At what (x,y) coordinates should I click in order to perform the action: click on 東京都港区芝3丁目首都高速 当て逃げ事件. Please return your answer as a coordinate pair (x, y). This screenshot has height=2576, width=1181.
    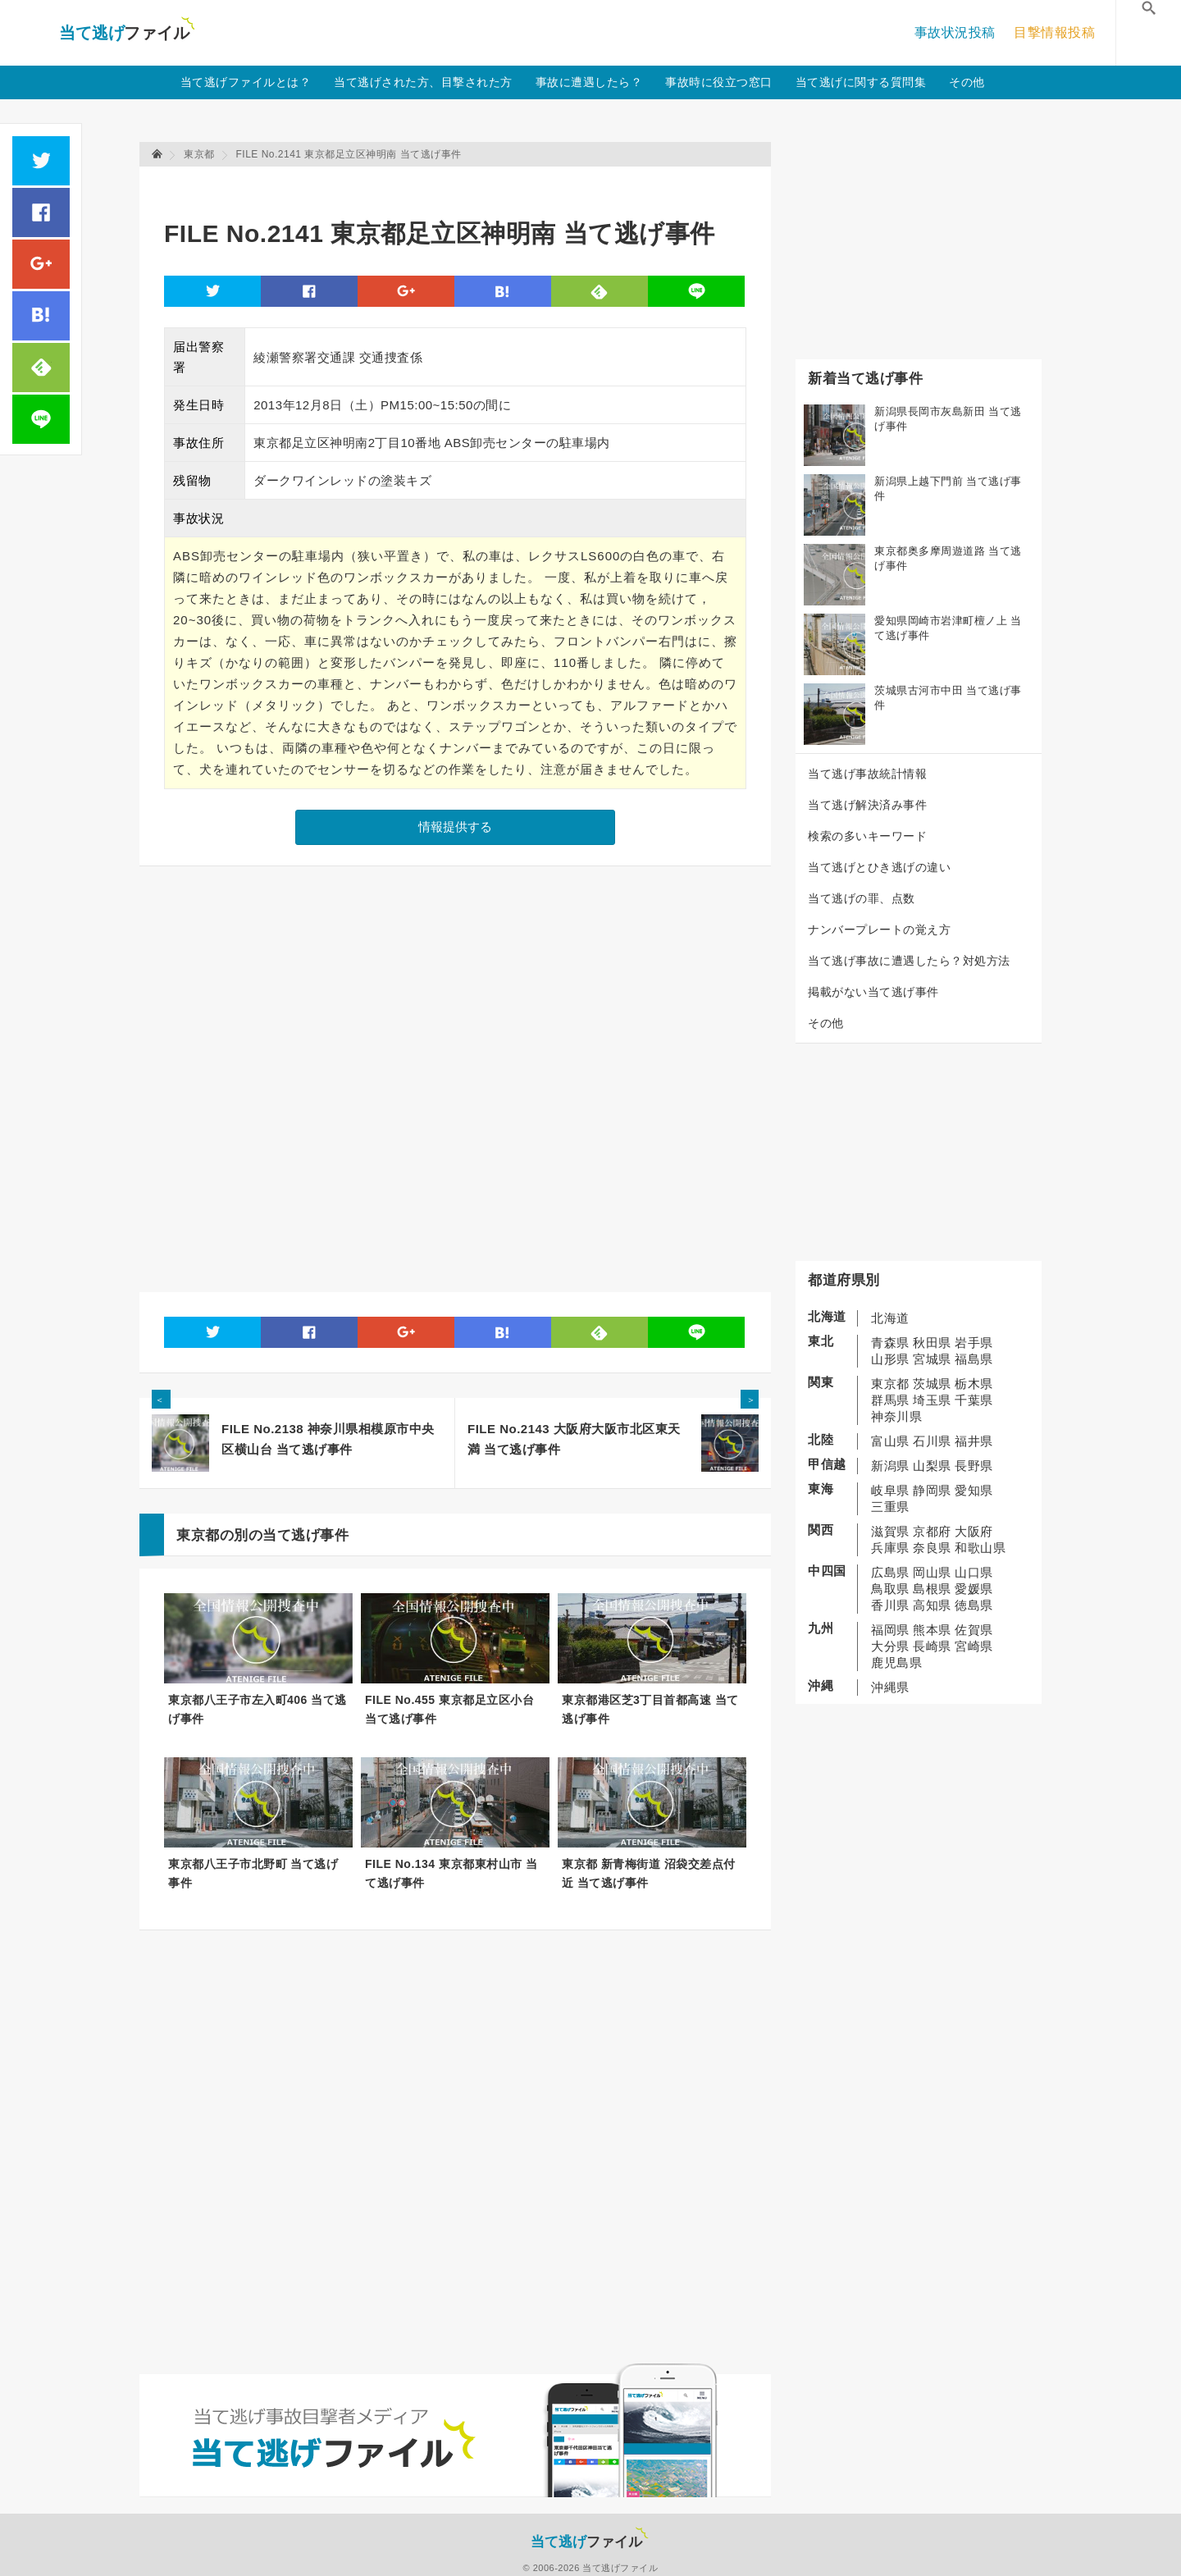
    Looking at the image, I should click on (650, 1709).